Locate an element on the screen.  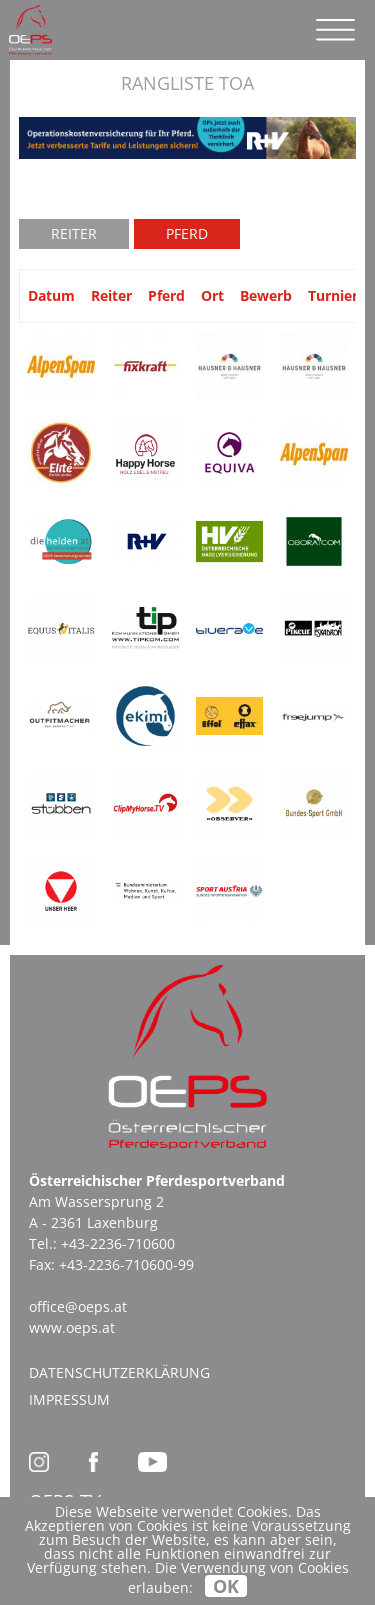
+43-2236-710600-99 is located at coordinates (126, 1264).